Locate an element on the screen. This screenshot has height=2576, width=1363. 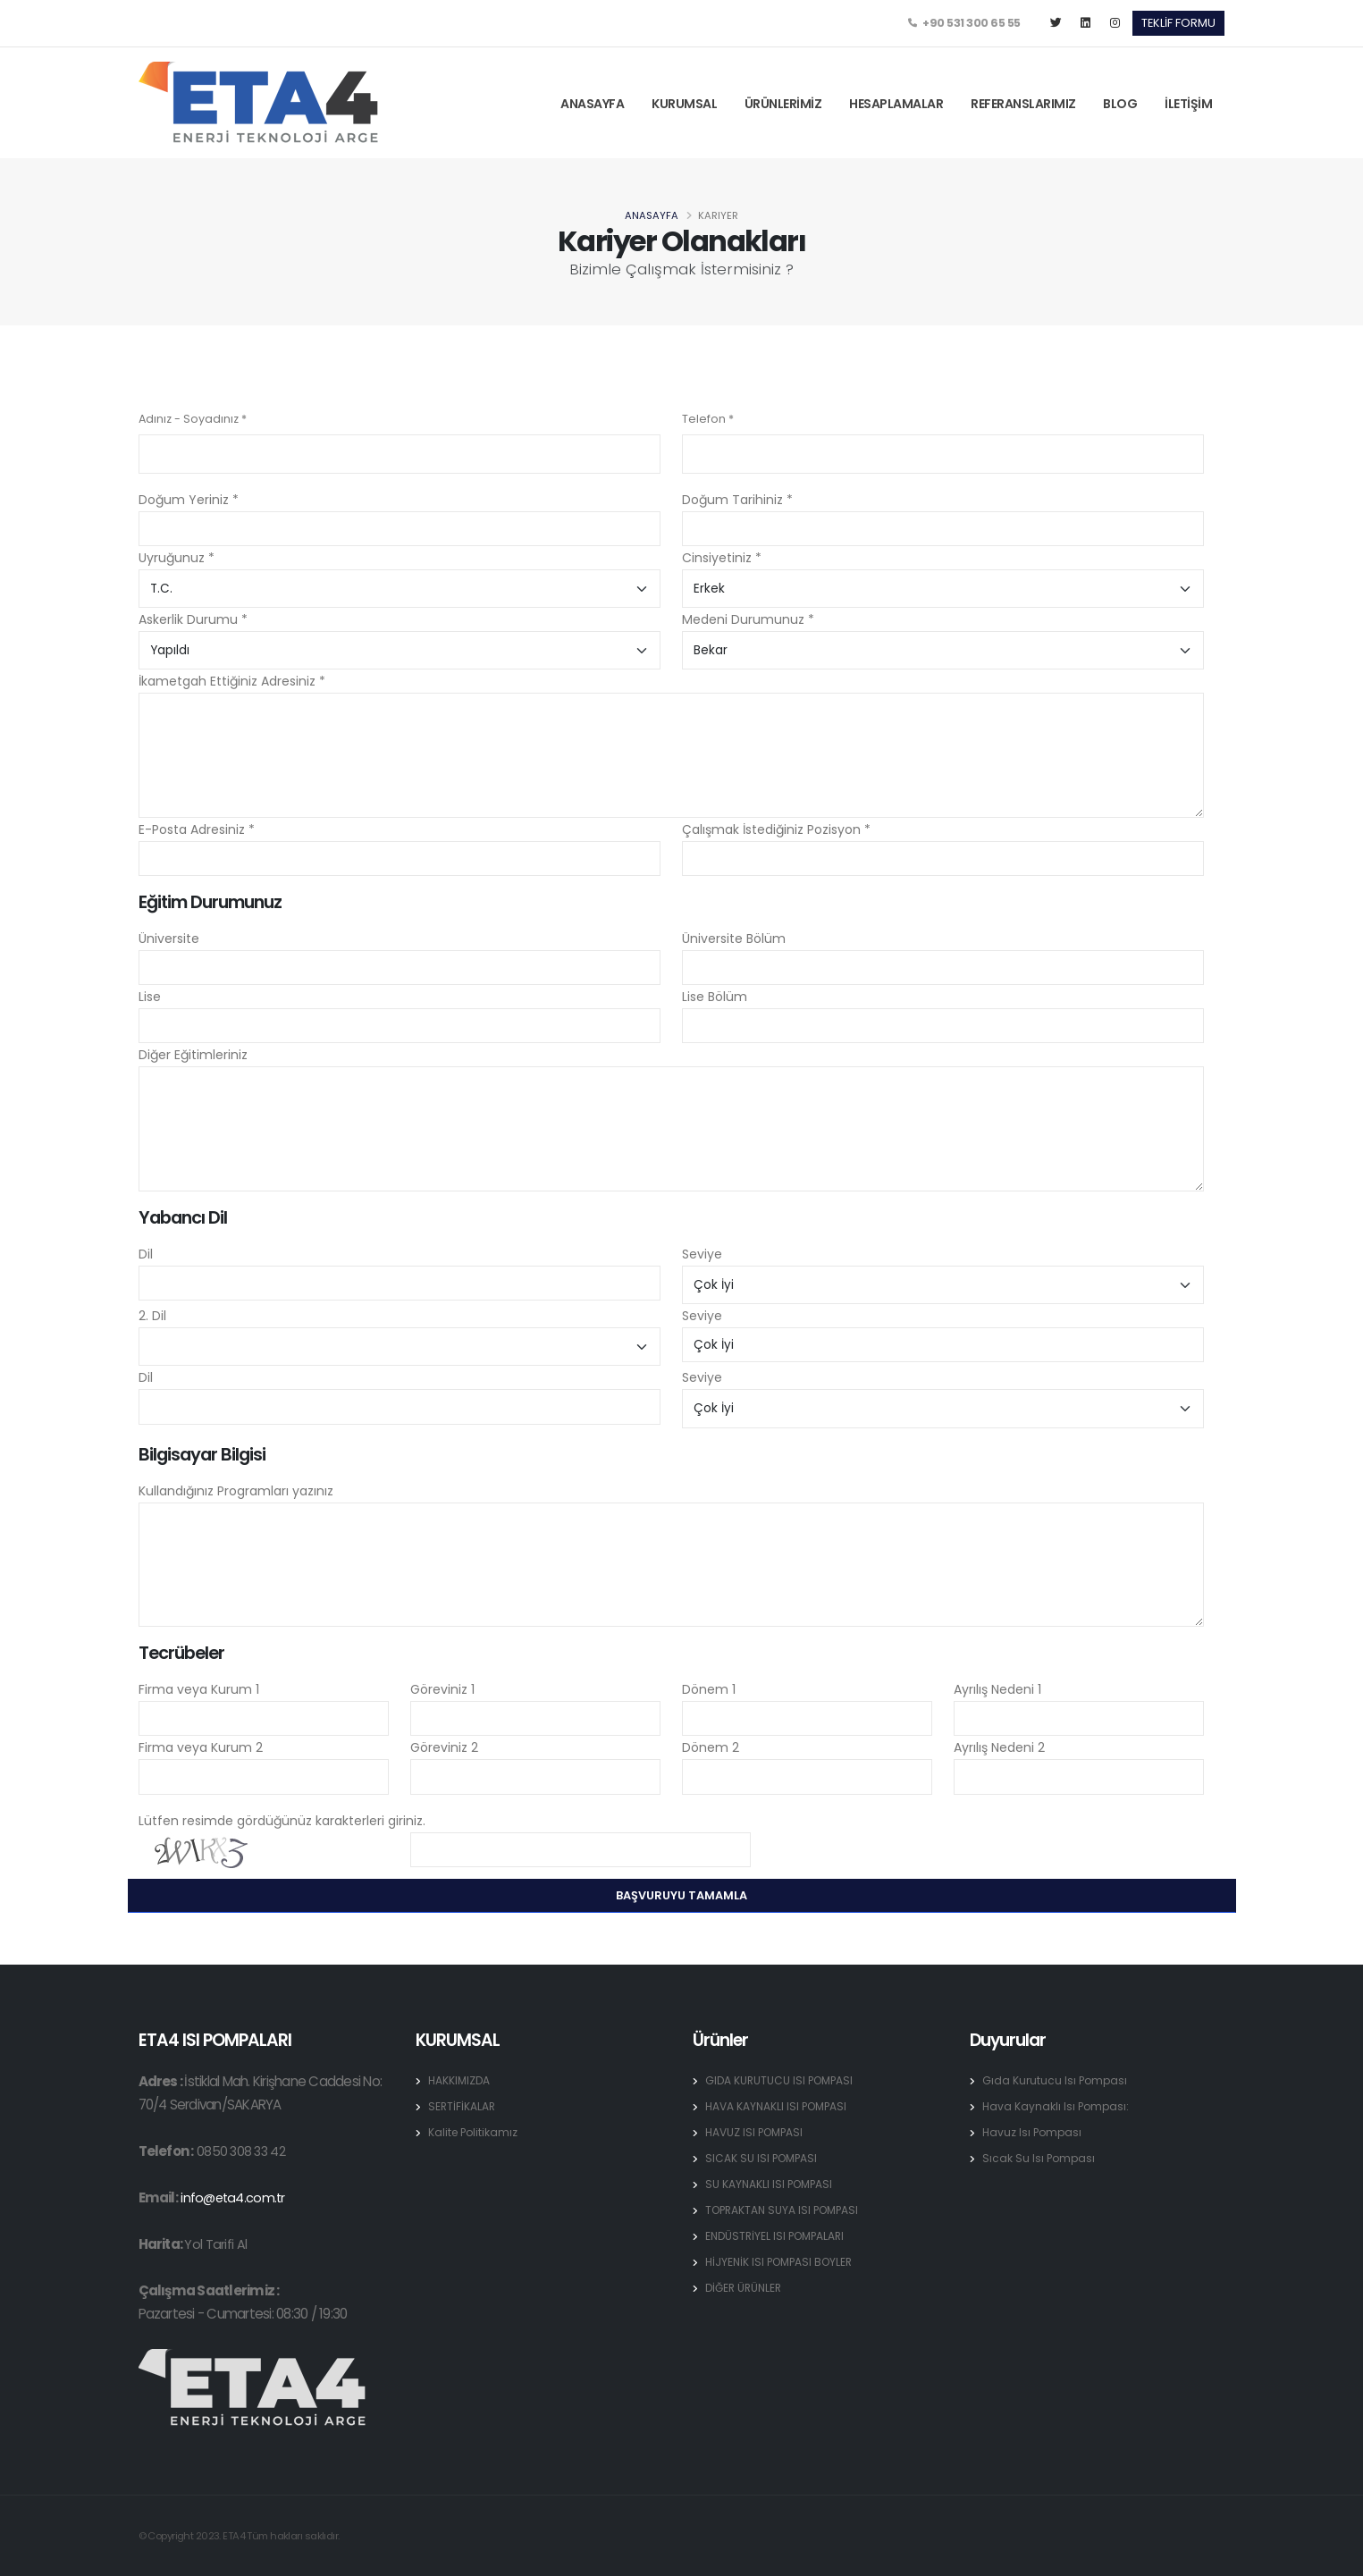
HAKKIMIZDA is located at coordinates (460, 2080).